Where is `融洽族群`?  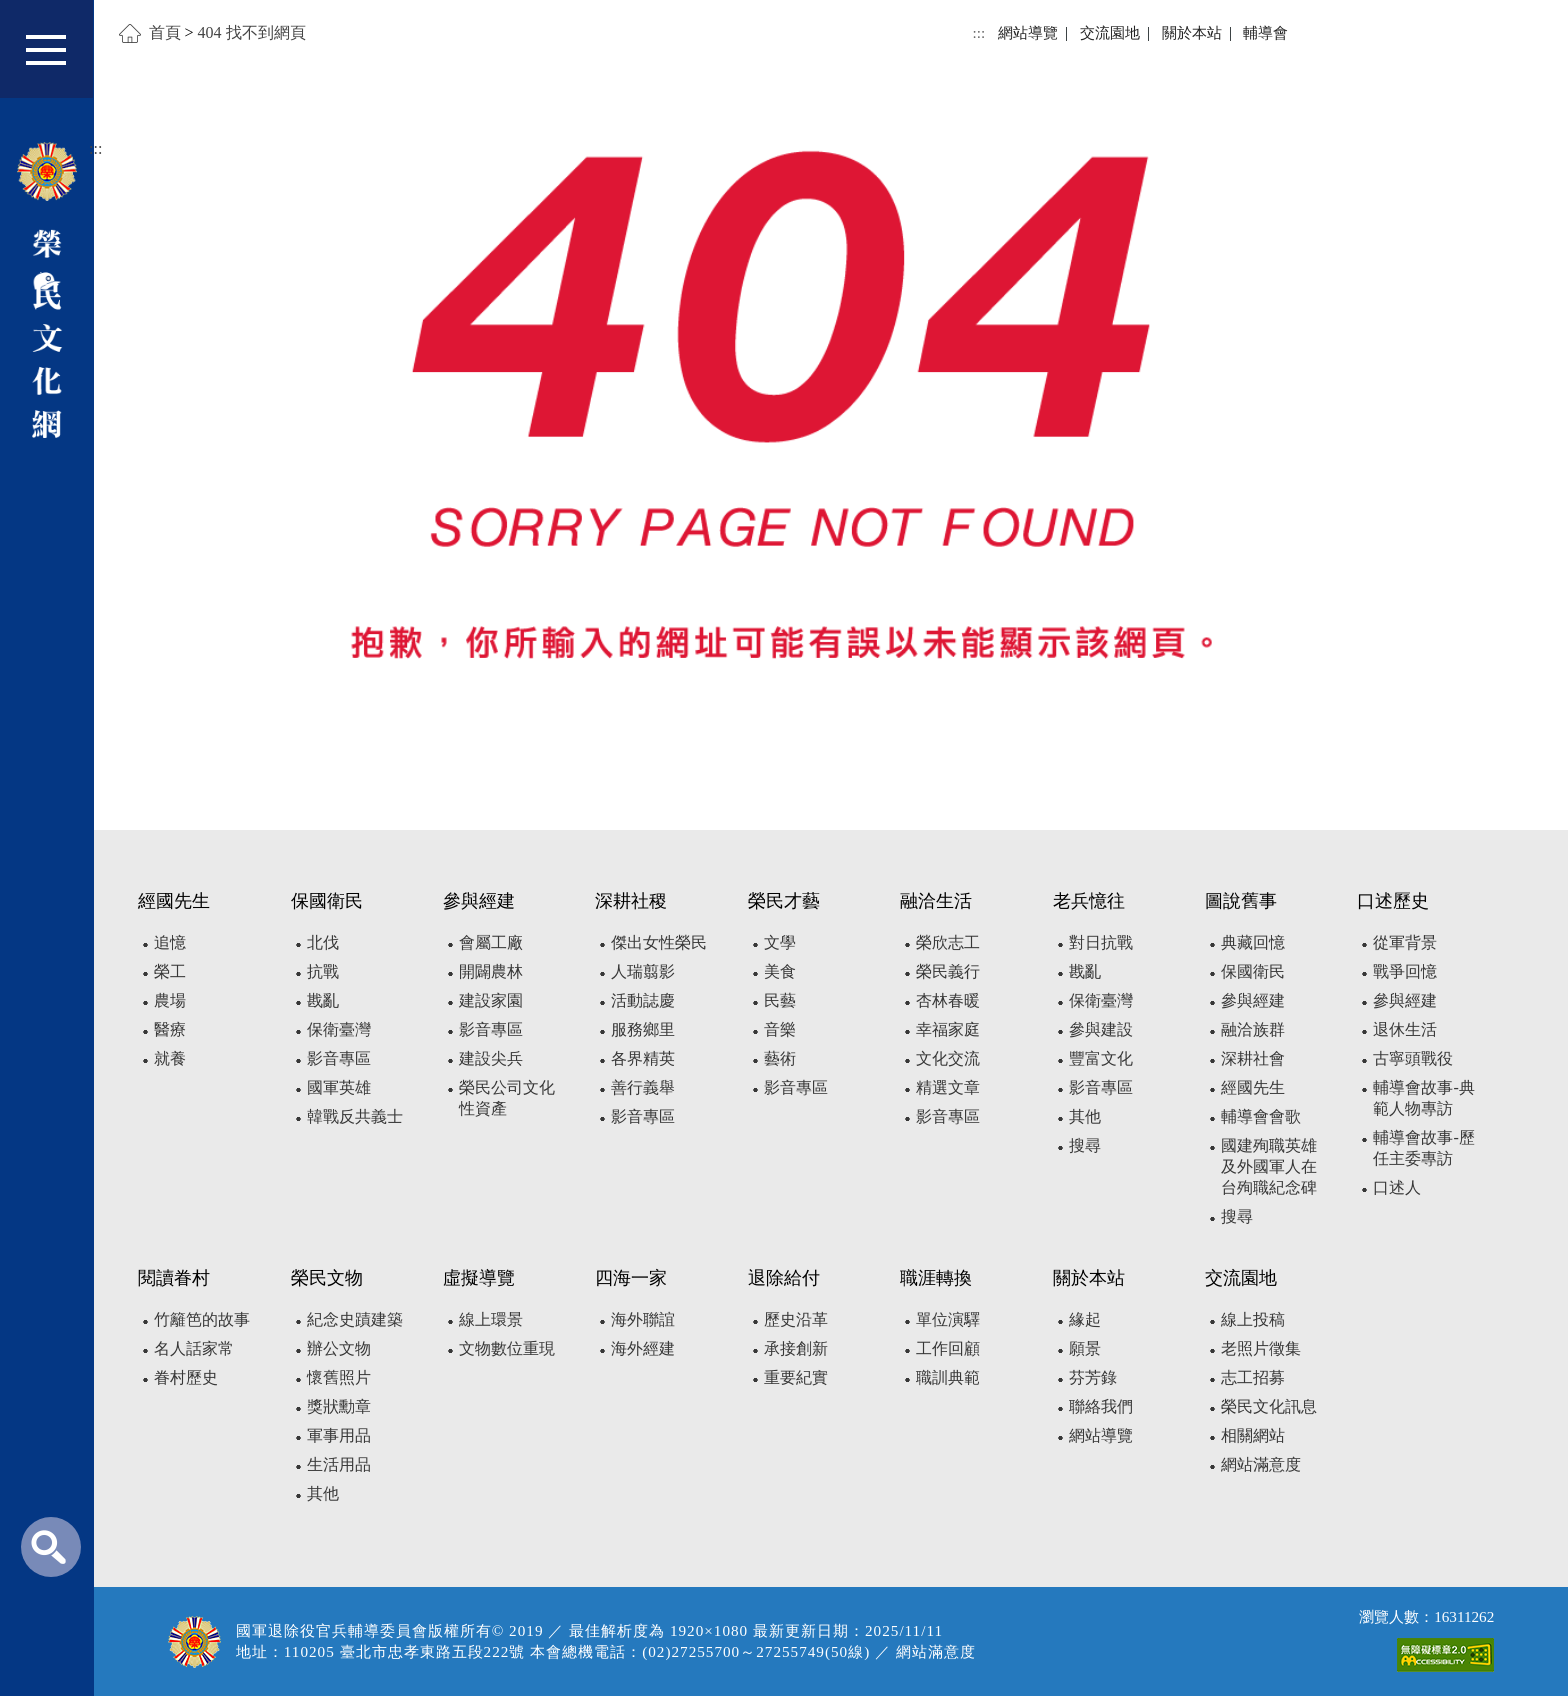 融洽族群 is located at coordinates (1253, 1029).